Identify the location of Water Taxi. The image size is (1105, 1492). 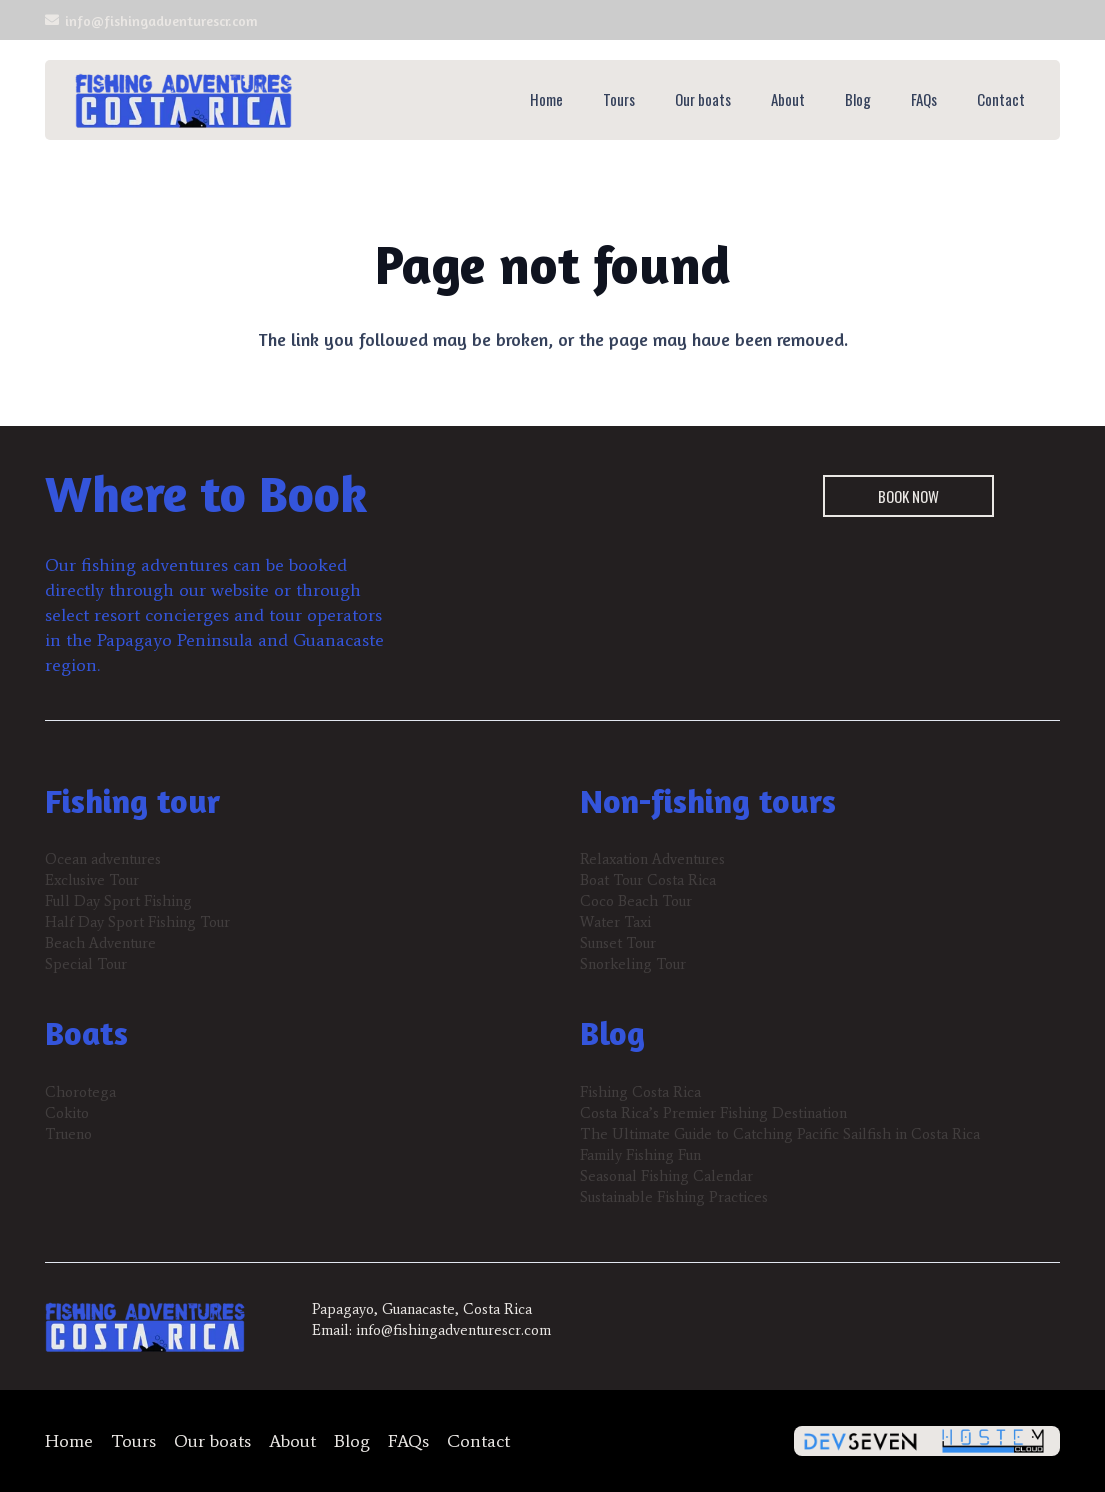
(615, 922).